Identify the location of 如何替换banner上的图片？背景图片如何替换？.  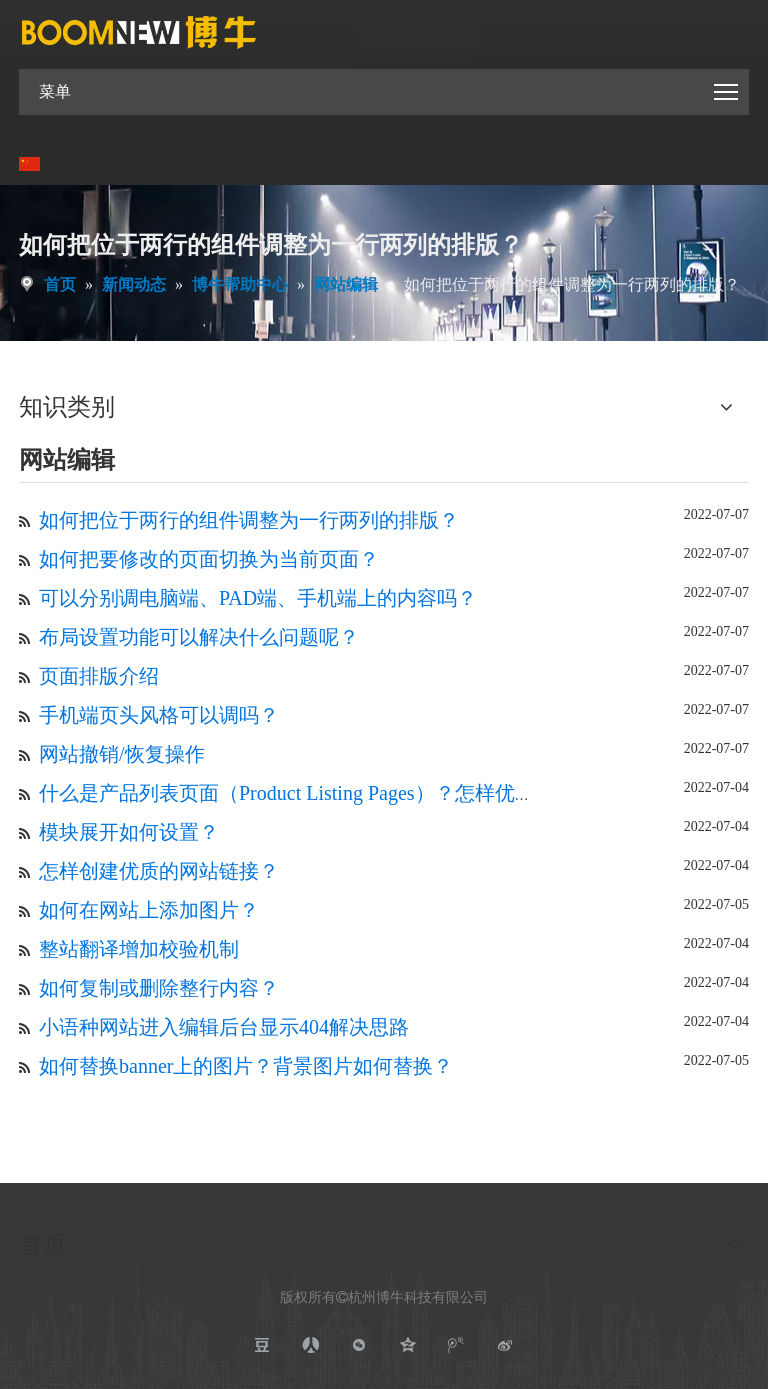
(246, 1066).